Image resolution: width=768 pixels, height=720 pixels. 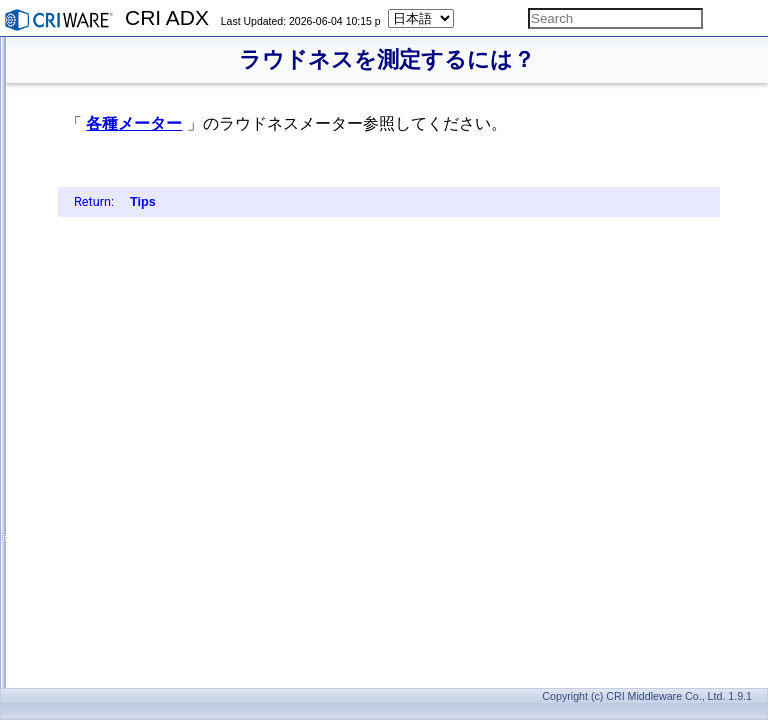 I want to click on ADXとの違いは？, so click(x=114, y=581).